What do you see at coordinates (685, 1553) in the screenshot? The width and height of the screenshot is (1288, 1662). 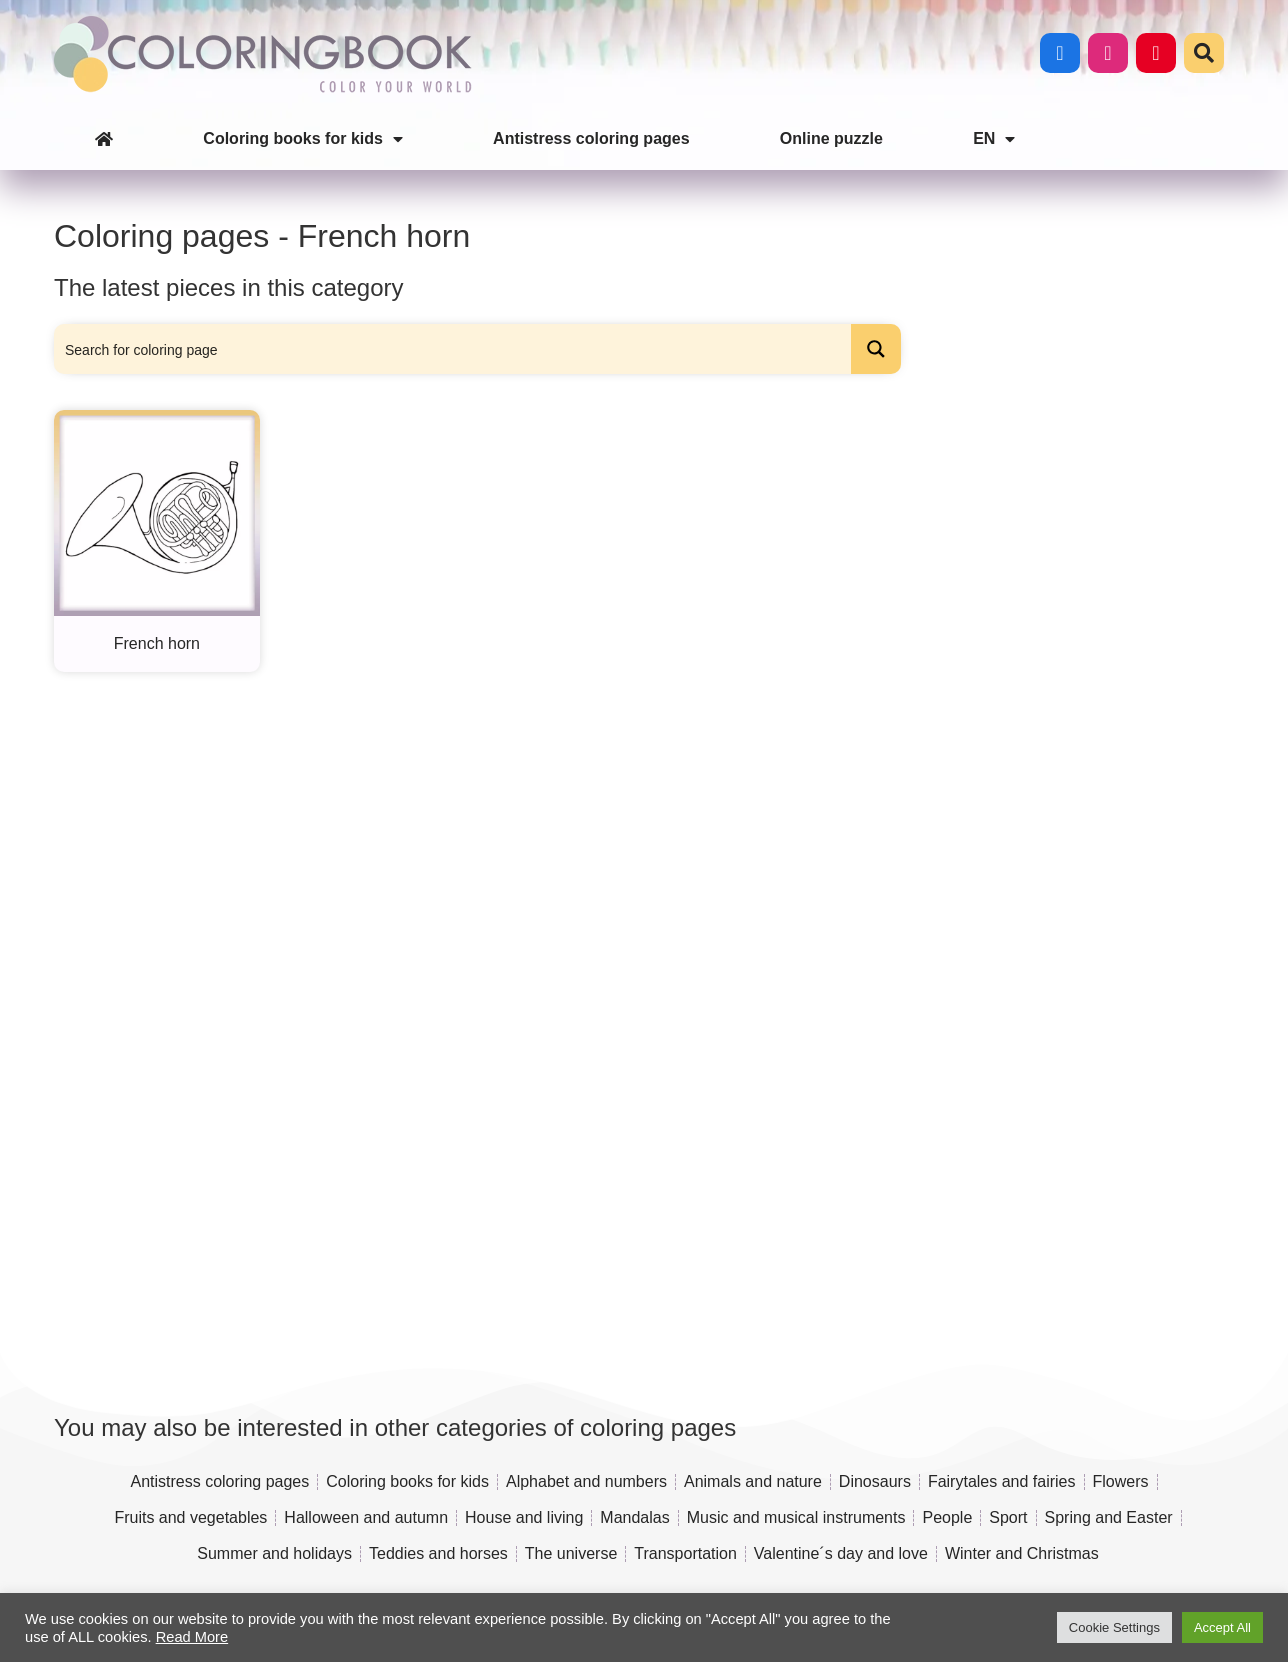 I see `Transportation` at bounding box center [685, 1553].